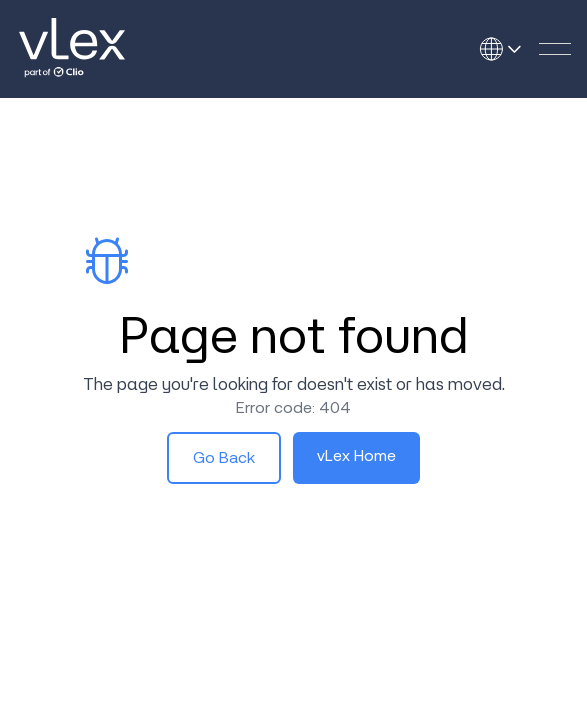 This screenshot has height=720, width=587. Describe the element at coordinates (555, 49) in the screenshot. I see `[button]` at that location.